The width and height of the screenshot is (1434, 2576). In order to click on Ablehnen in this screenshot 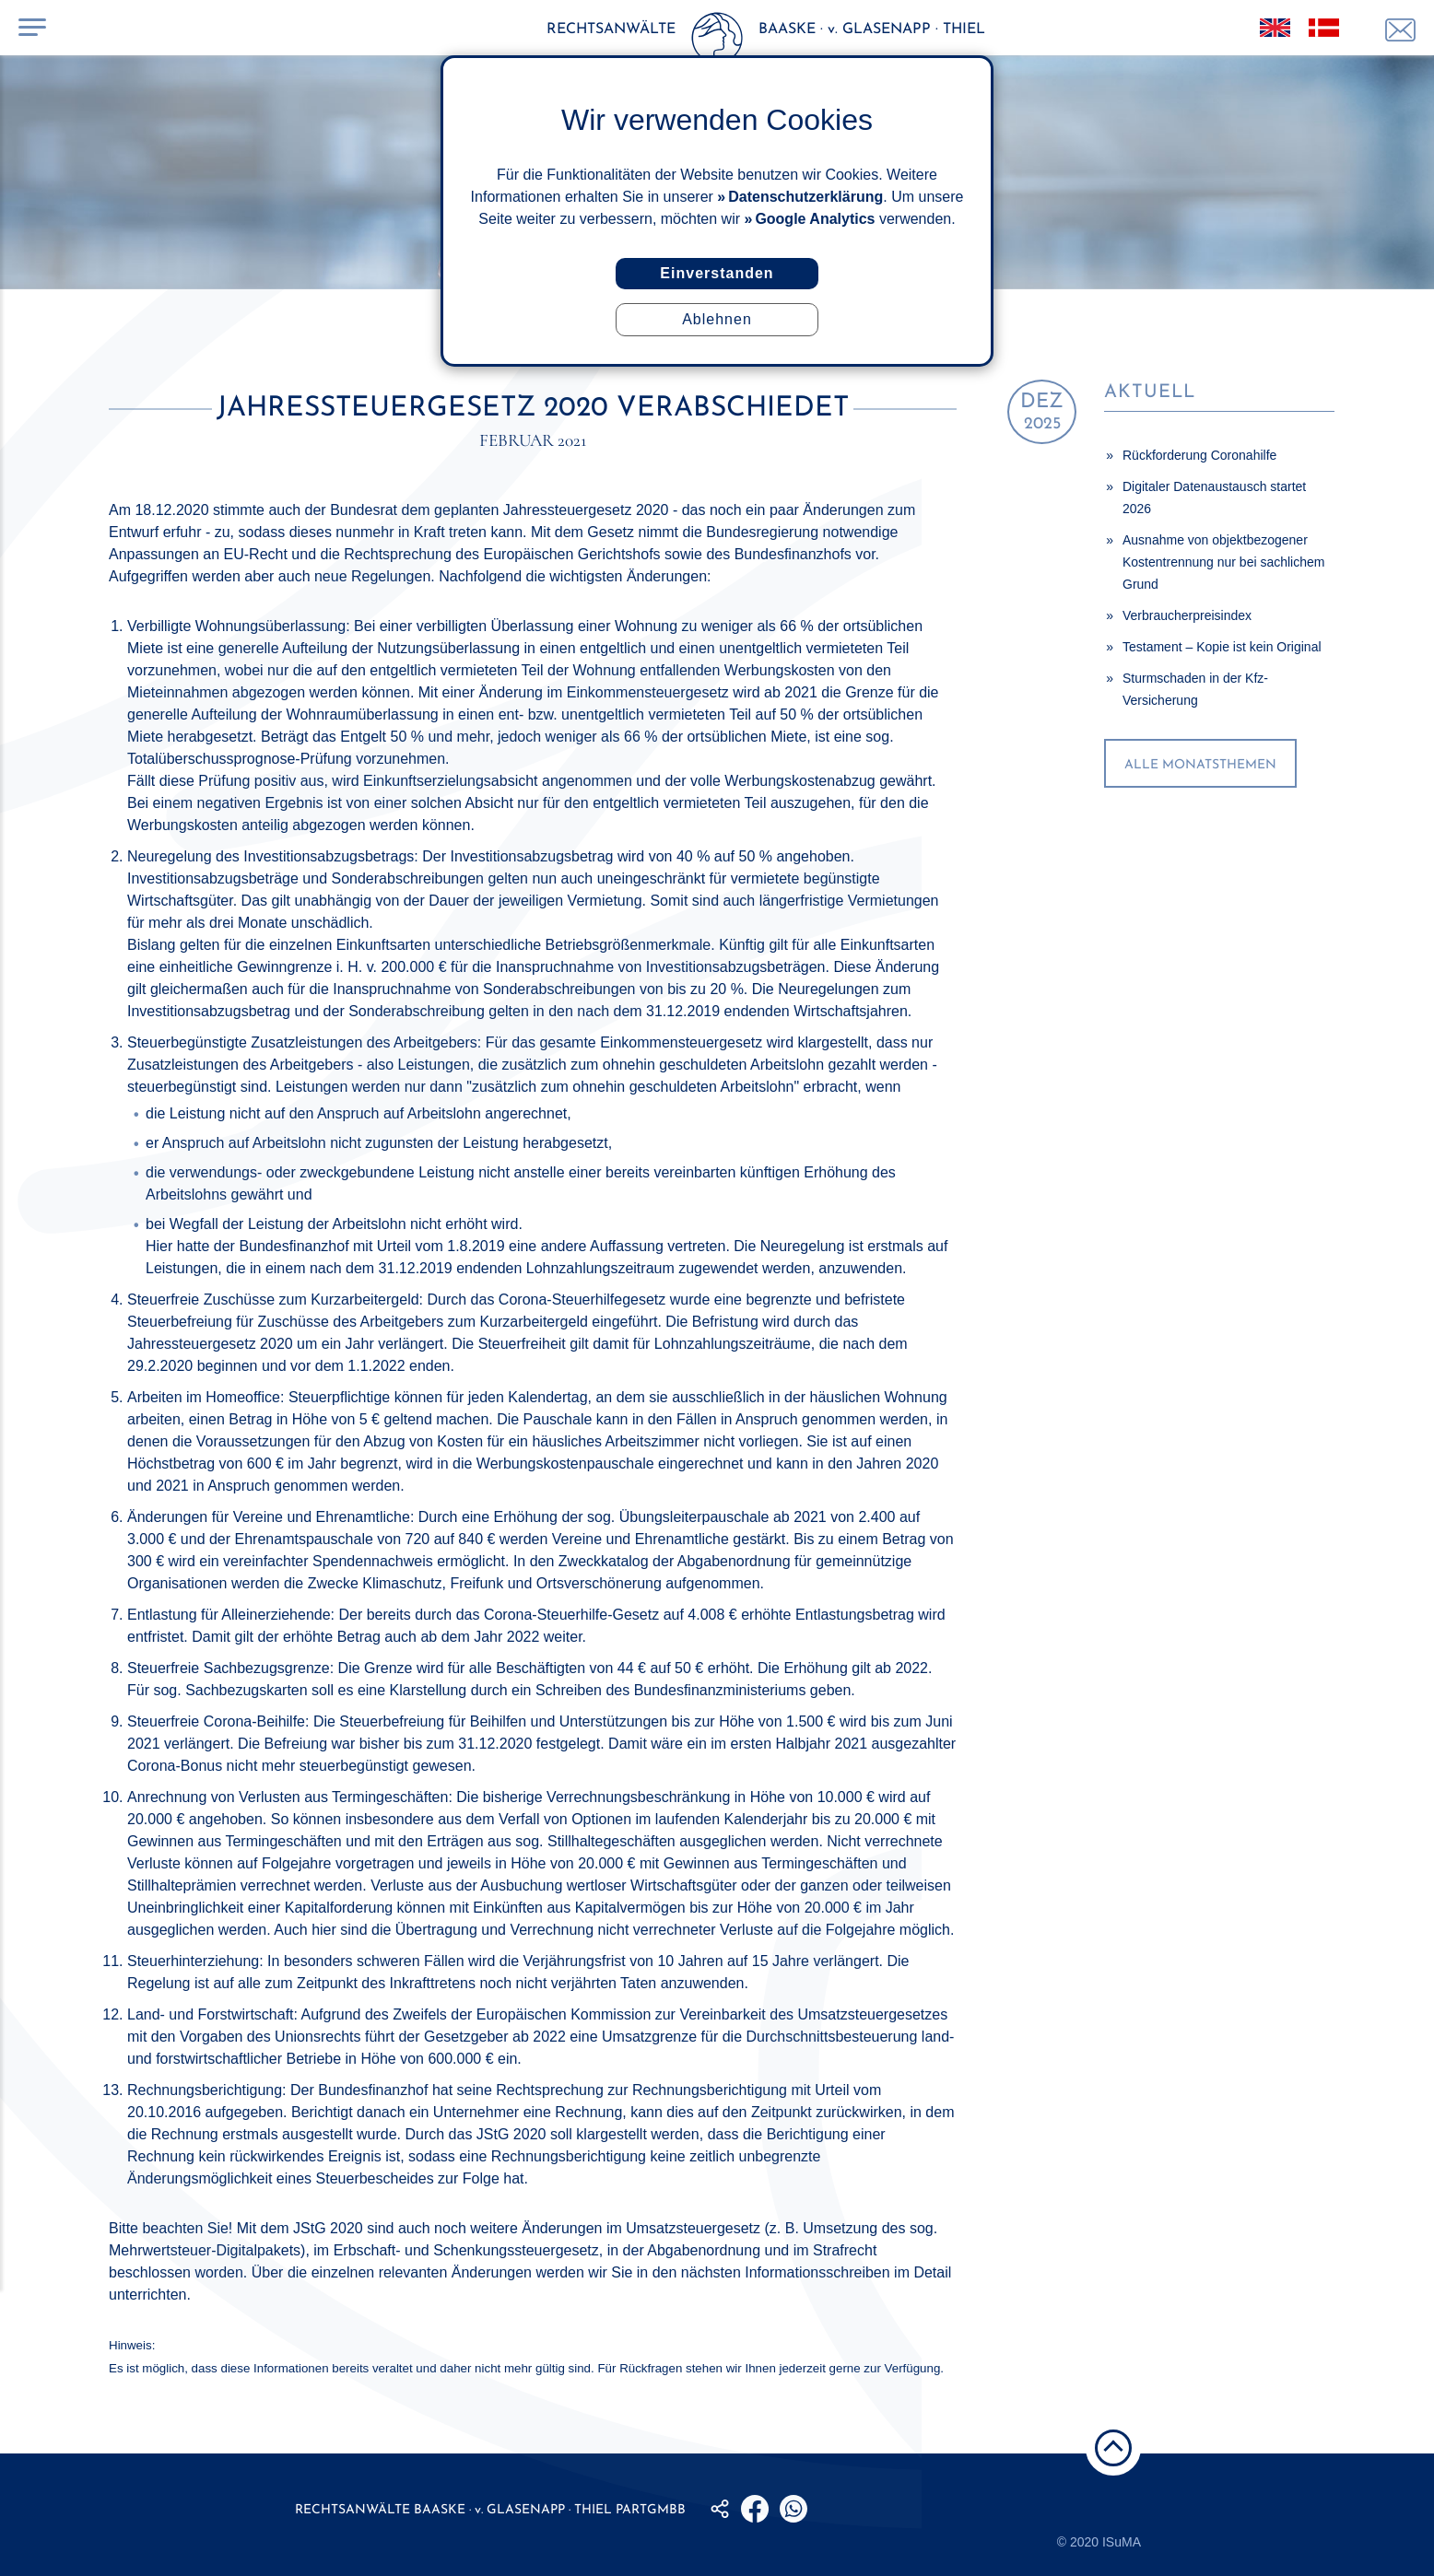, I will do `click(717, 319)`.